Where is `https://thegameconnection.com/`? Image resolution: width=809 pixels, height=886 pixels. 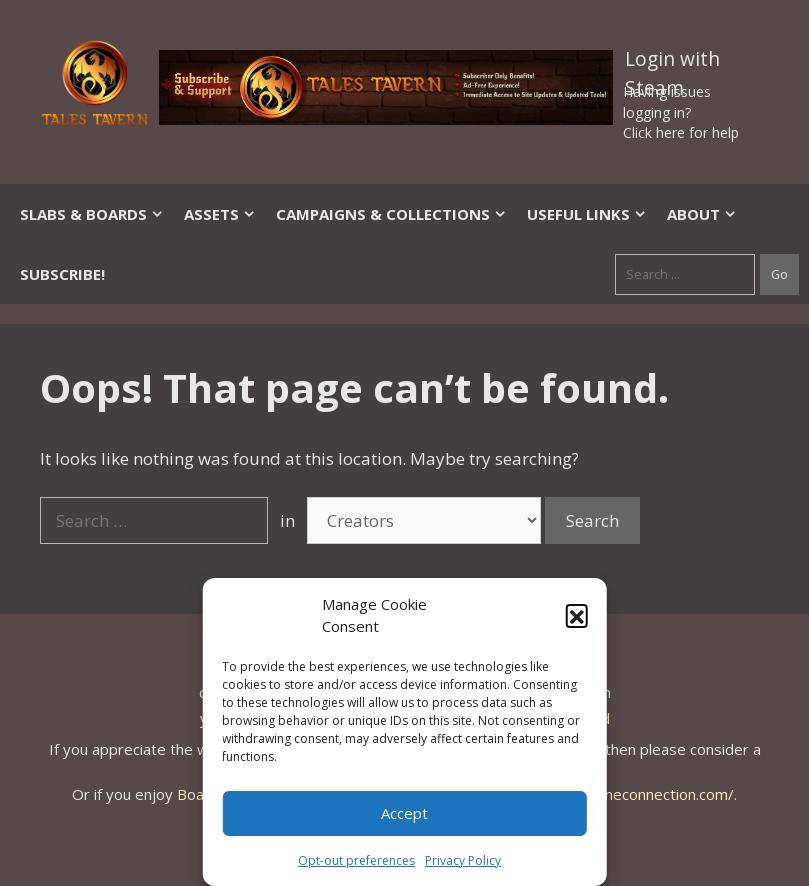
https://thegameconnection.com/ is located at coordinates (621, 794).